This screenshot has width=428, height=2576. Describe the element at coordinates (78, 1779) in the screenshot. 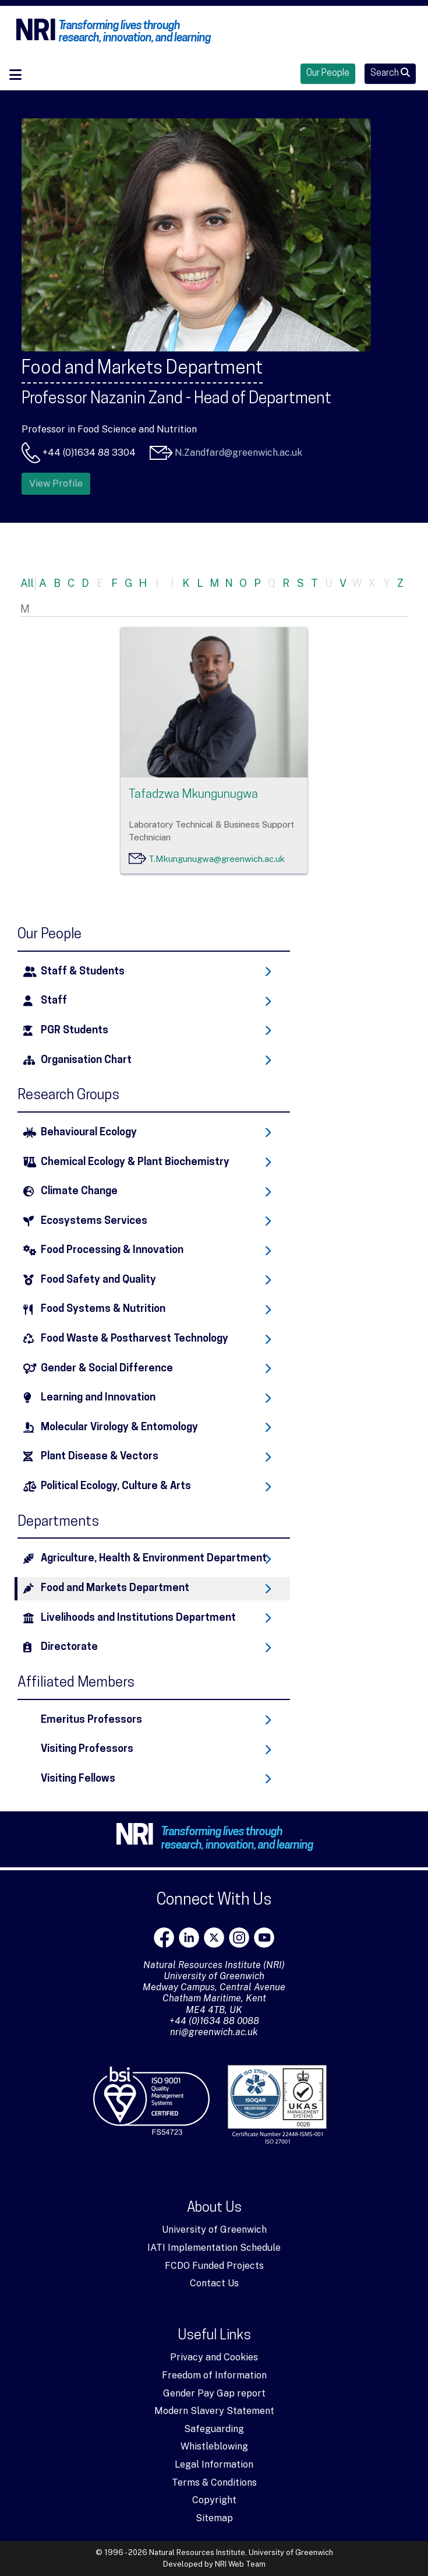

I see `Visiting Fellows` at that location.